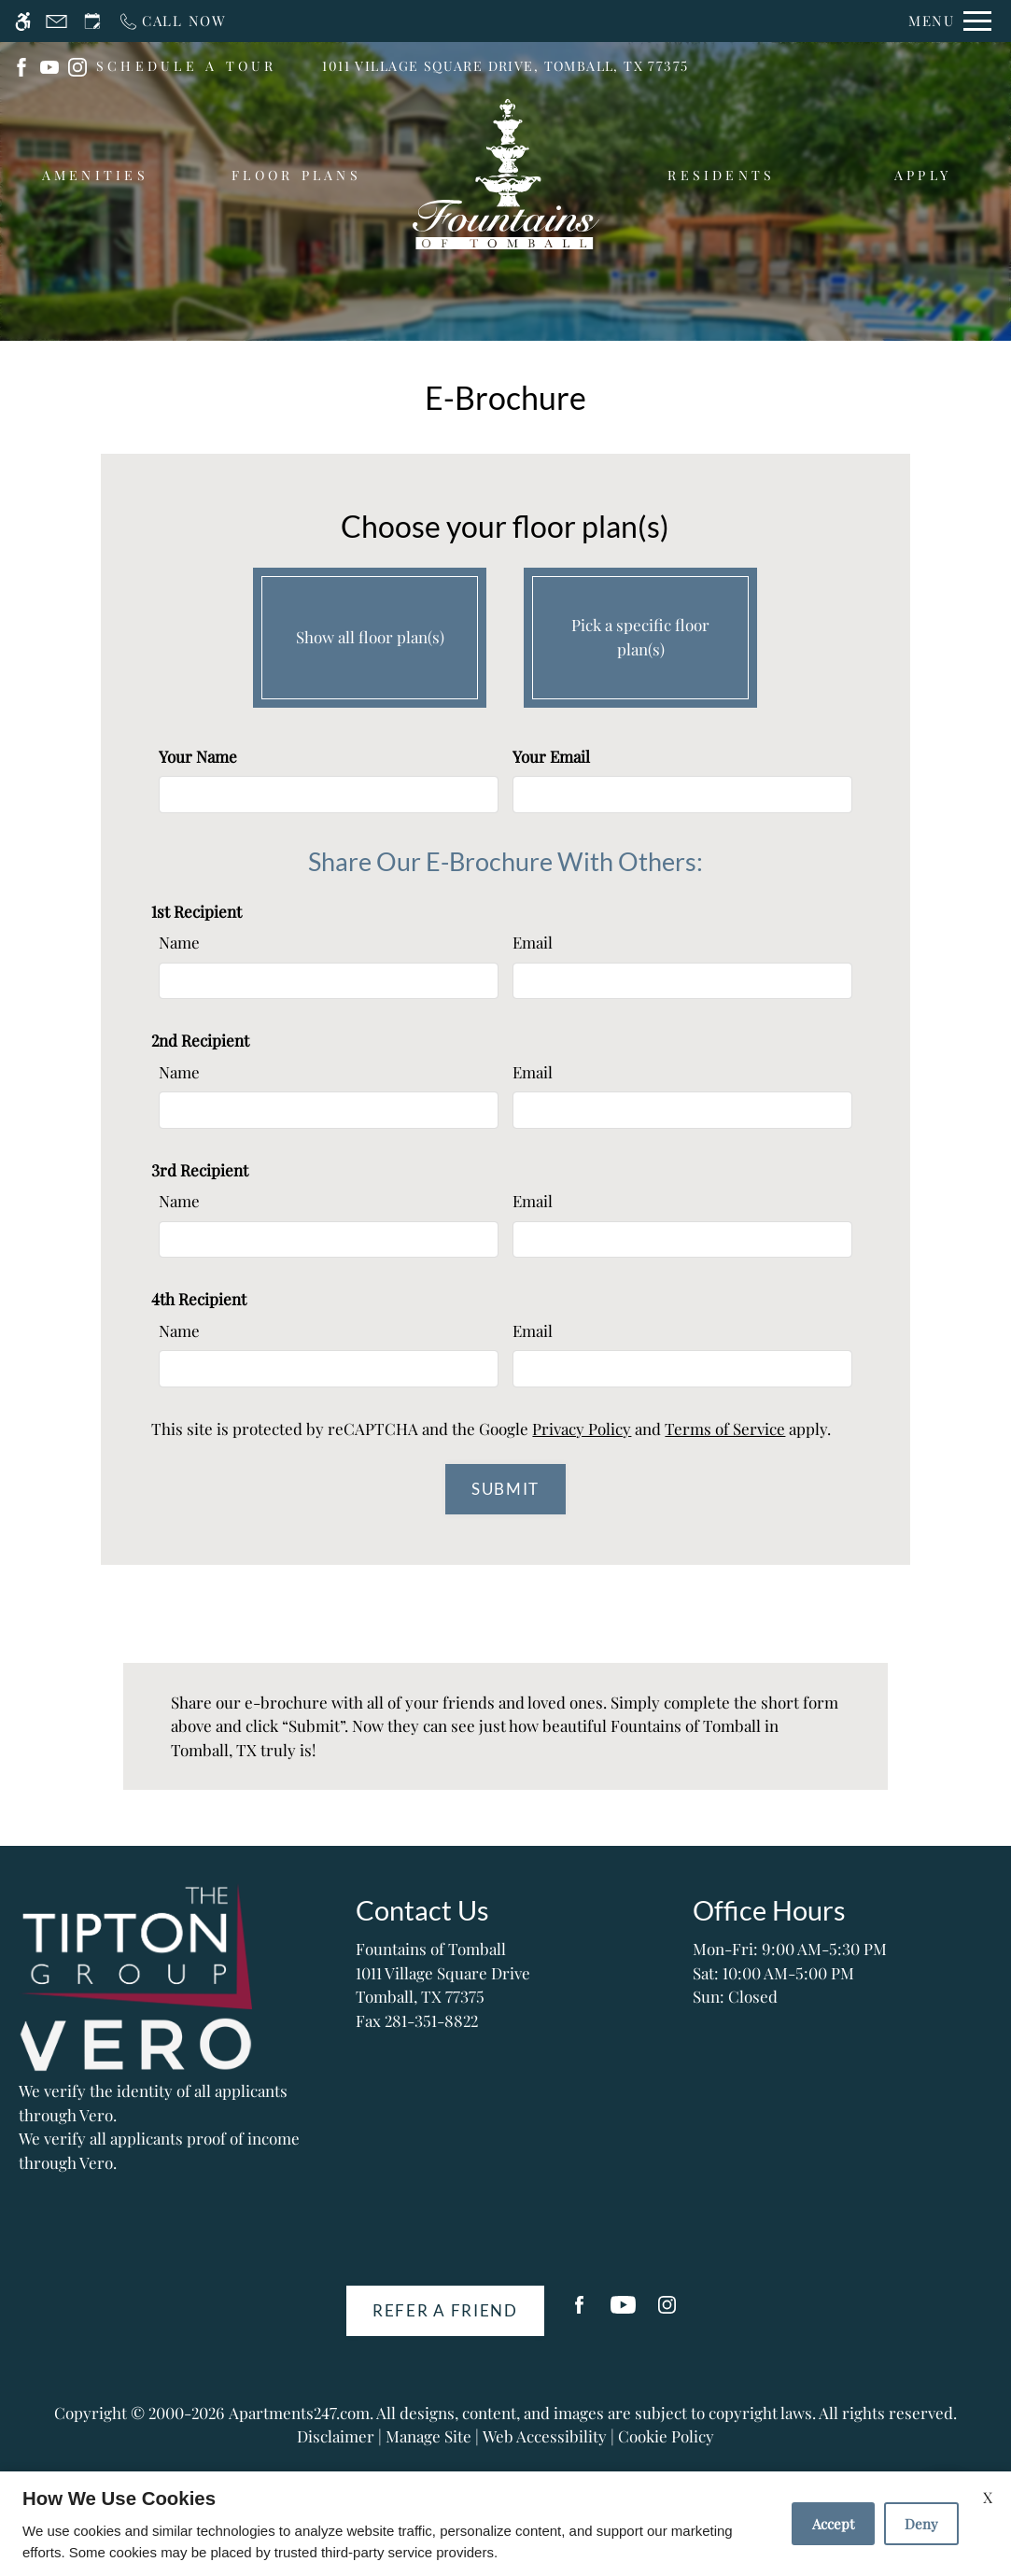 The height and width of the screenshot is (2576, 1011). What do you see at coordinates (533, 942) in the screenshot?
I see `Email` at bounding box center [533, 942].